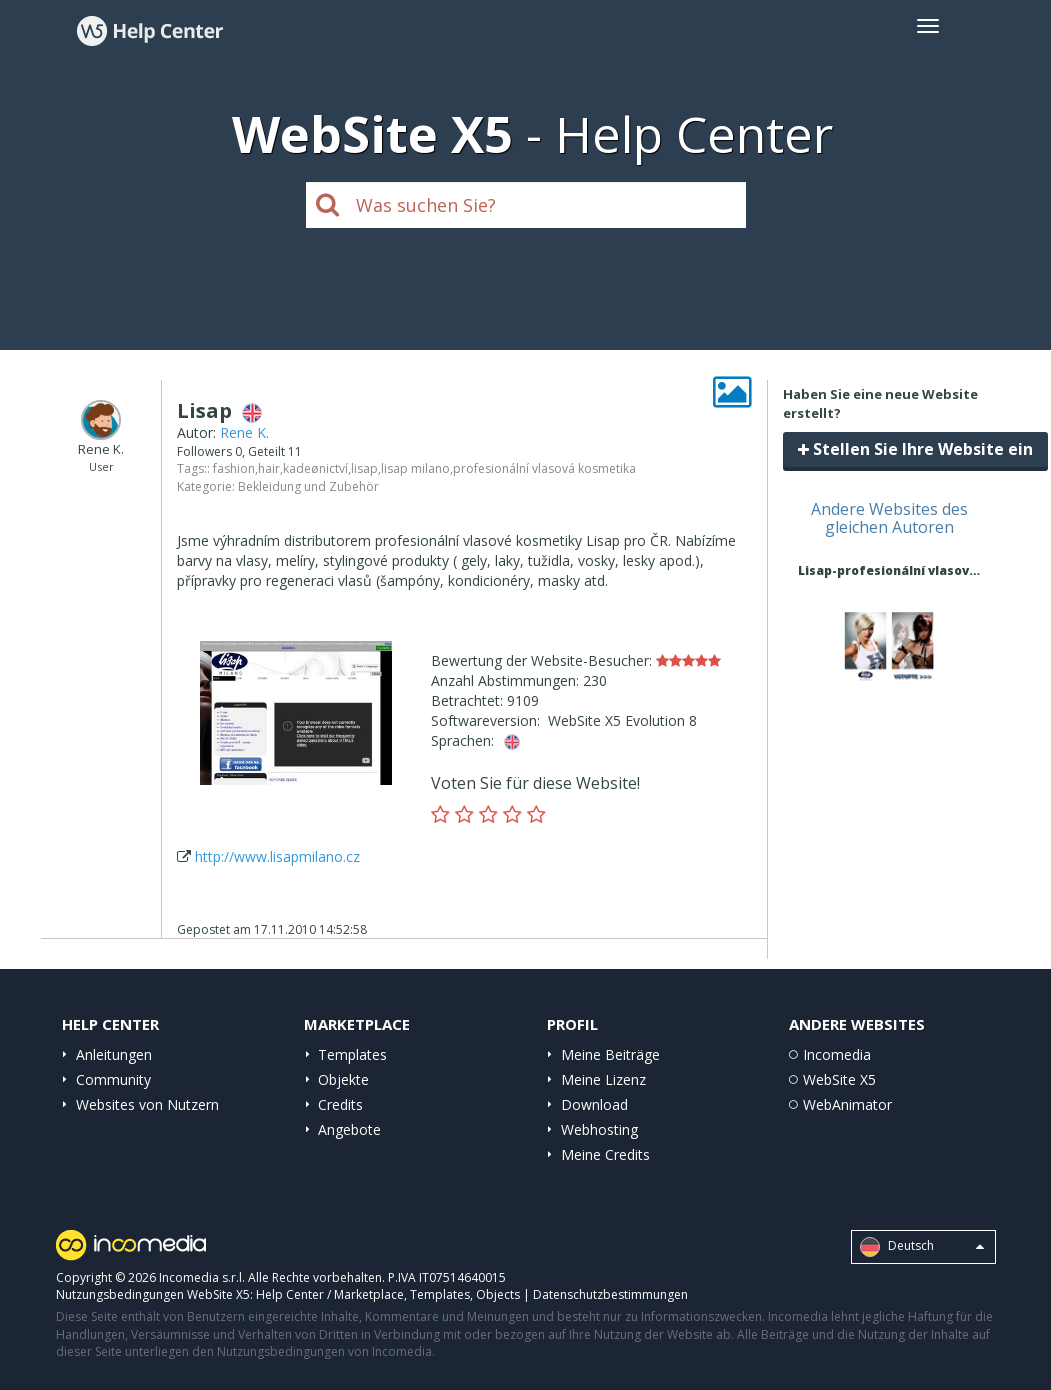 This screenshot has height=1390, width=1051. What do you see at coordinates (330, 1294) in the screenshot?
I see `Help Center / Marketplace` at bounding box center [330, 1294].